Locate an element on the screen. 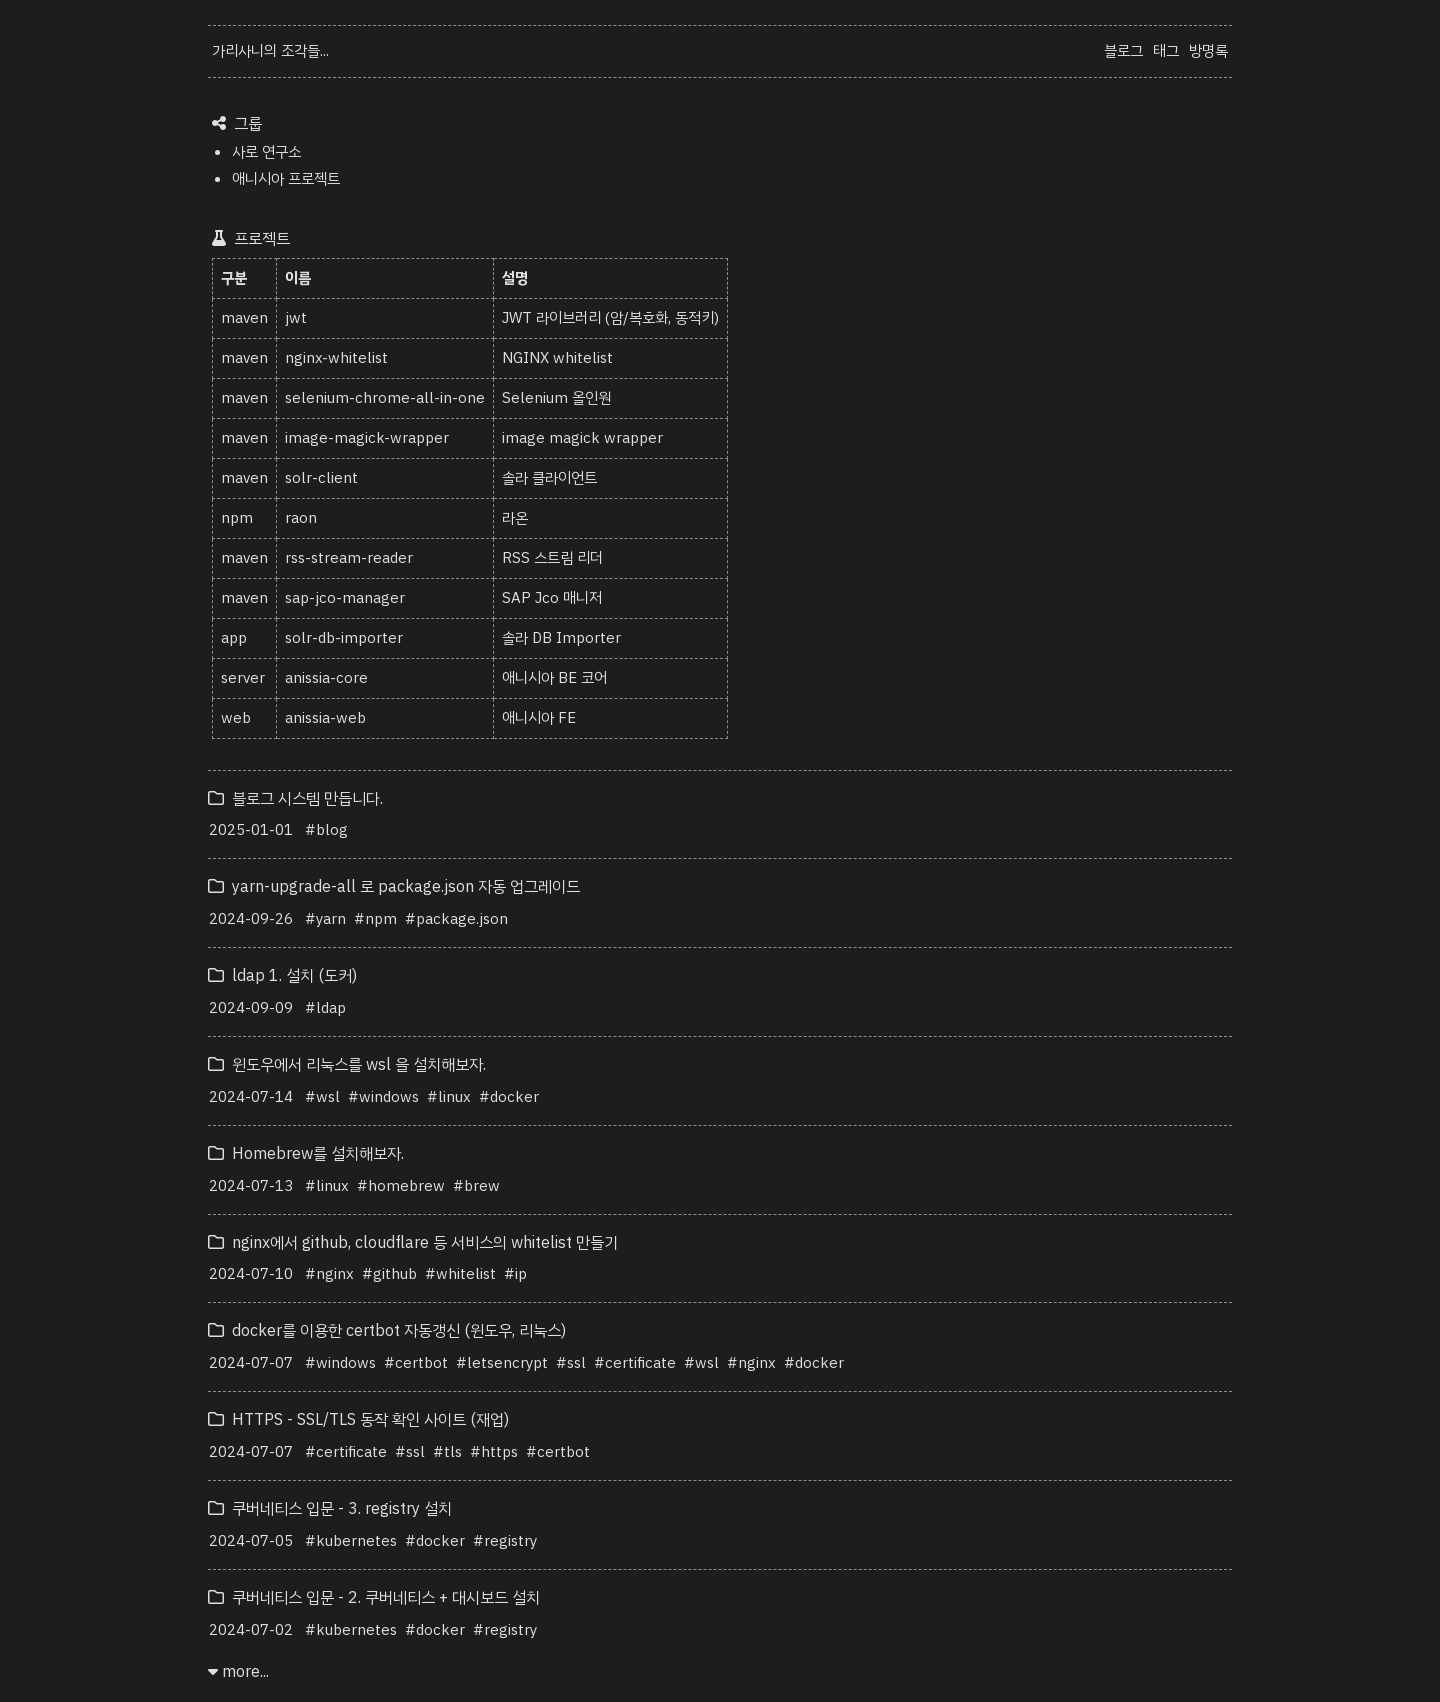 This screenshot has height=1702, width=1440. #tls is located at coordinates (447, 1452).